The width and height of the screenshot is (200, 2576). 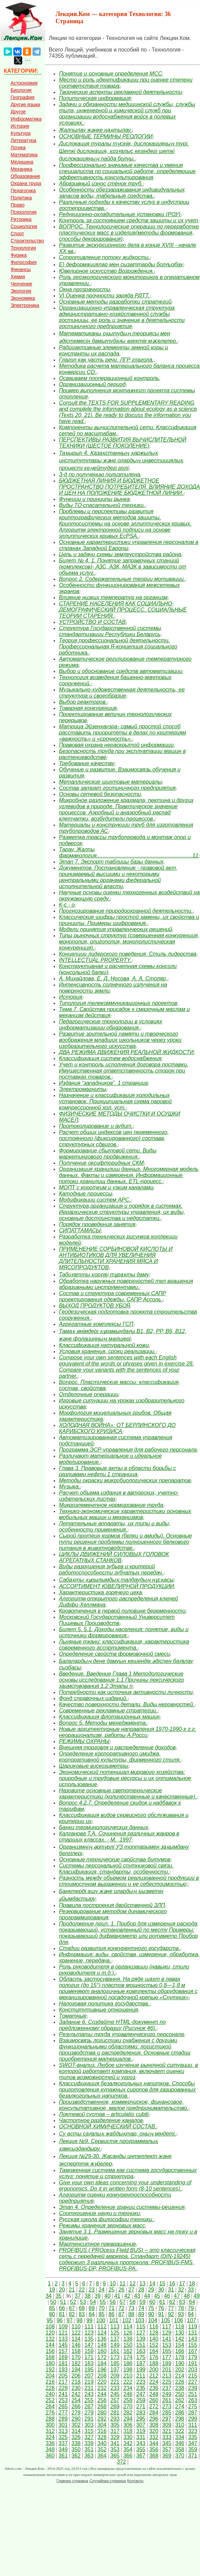 I want to click on Музыка., so click(x=69, y=1486).